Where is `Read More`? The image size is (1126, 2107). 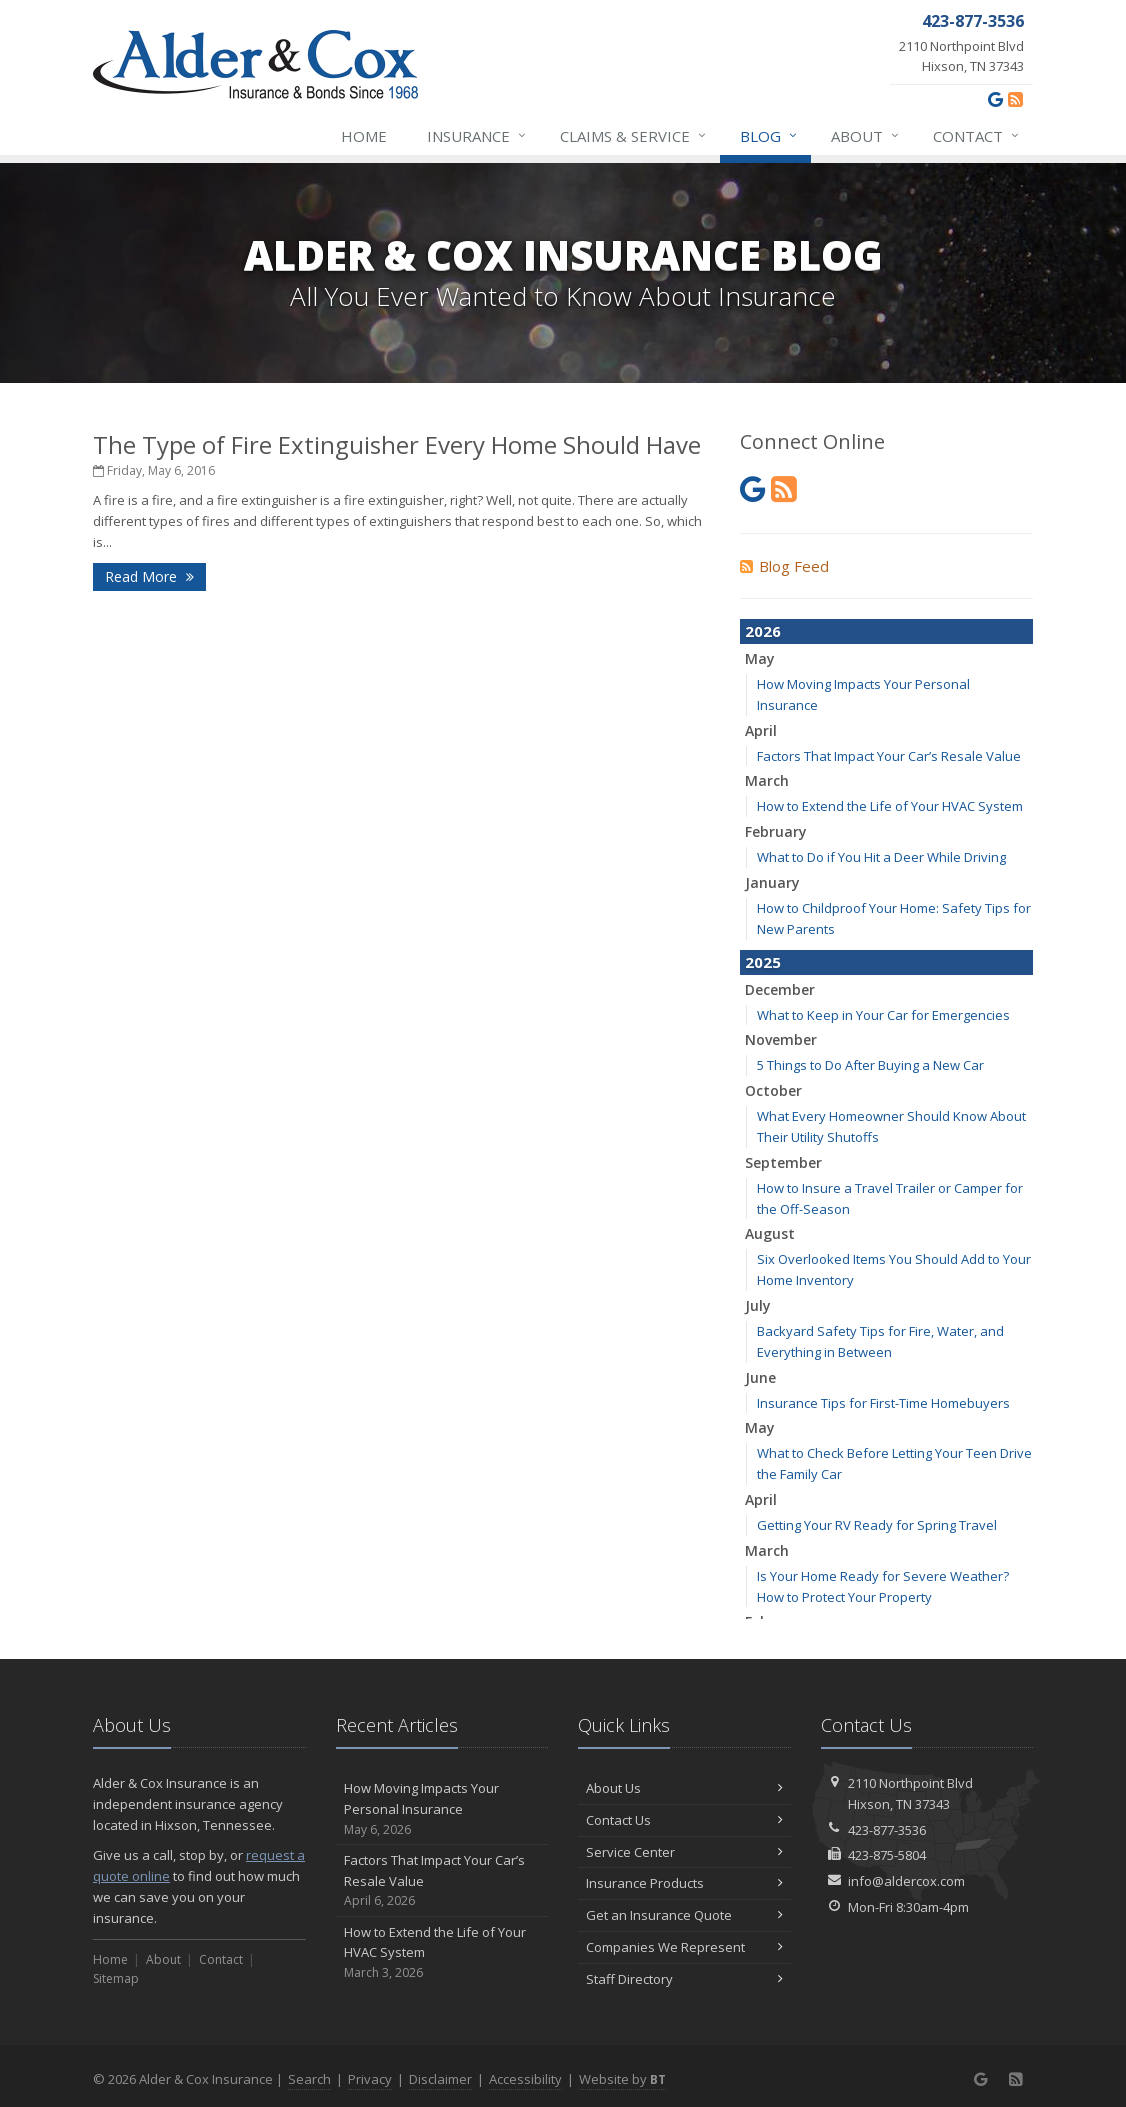
Read More is located at coordinates (149, 576).